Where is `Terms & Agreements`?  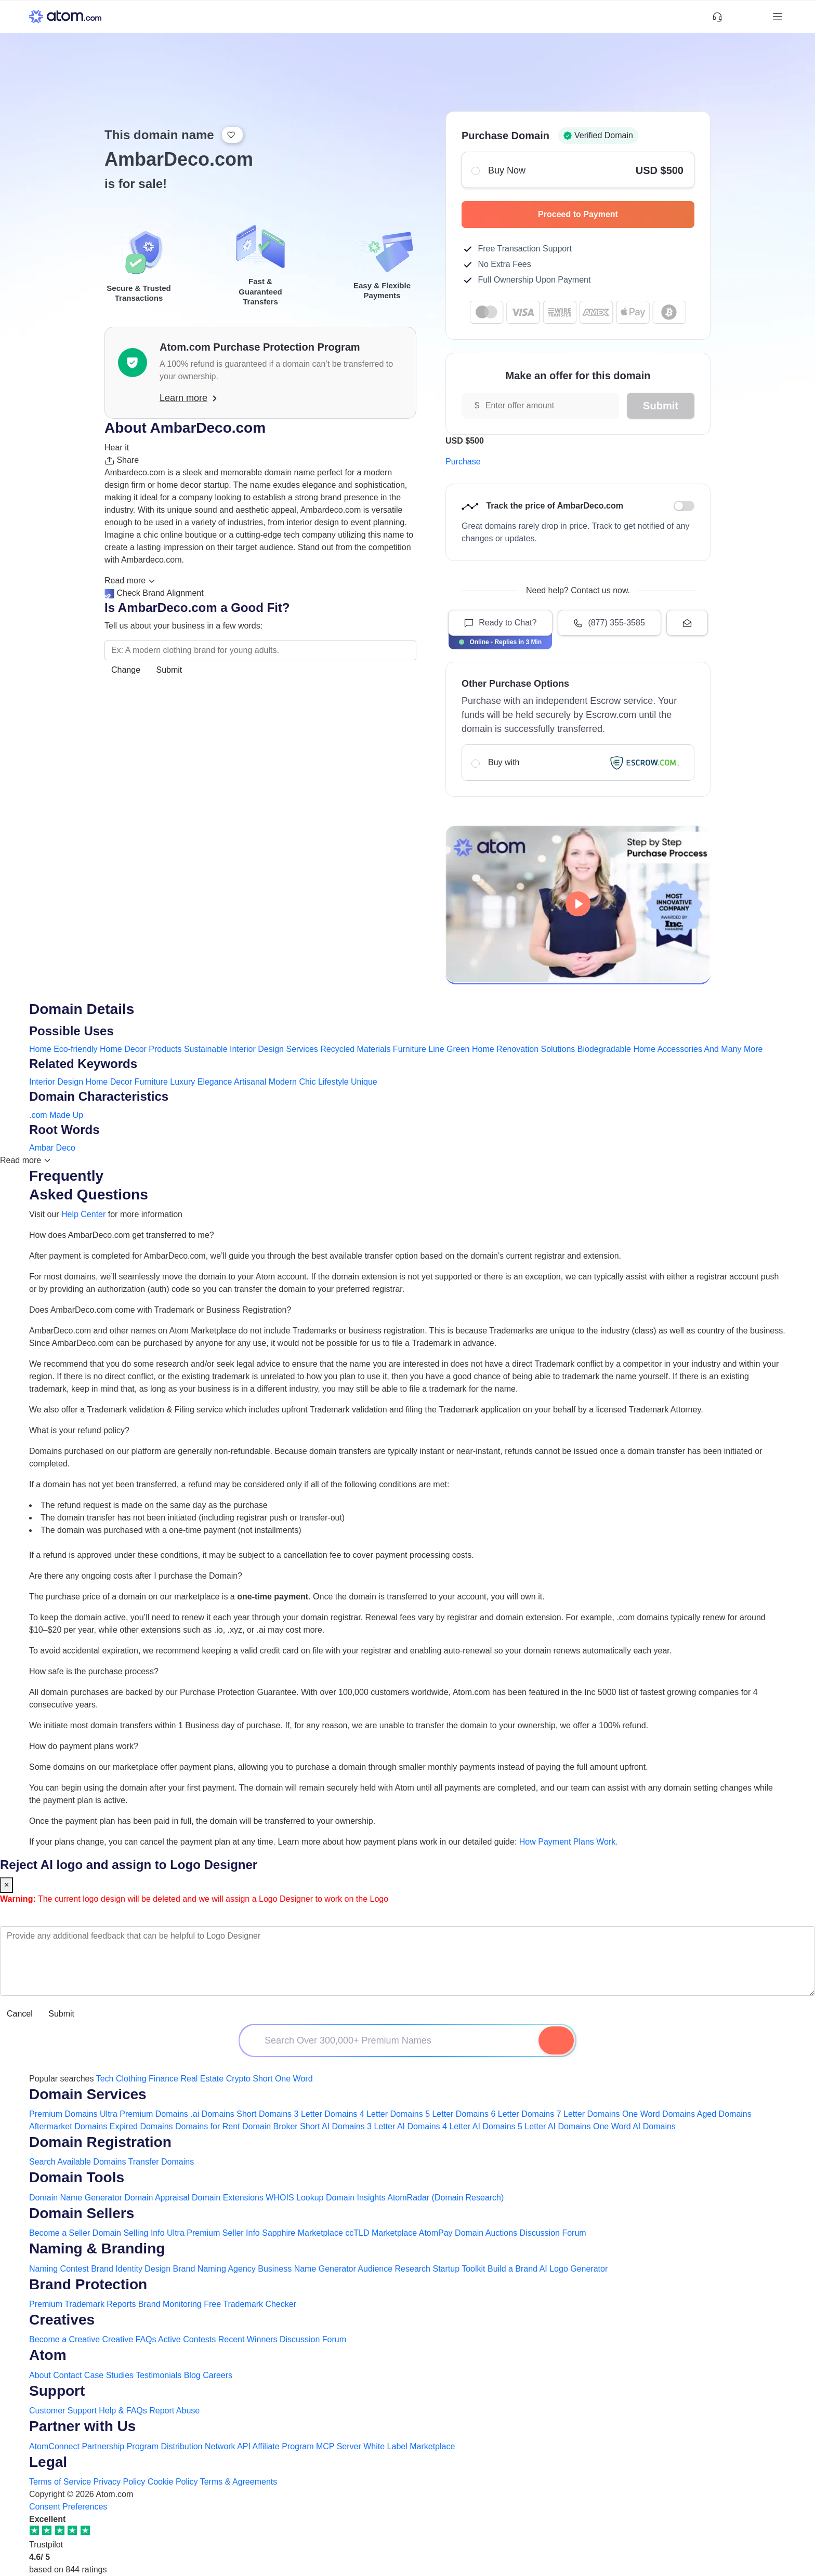 Terms & Agreements is located at coordinates (239, 2481).